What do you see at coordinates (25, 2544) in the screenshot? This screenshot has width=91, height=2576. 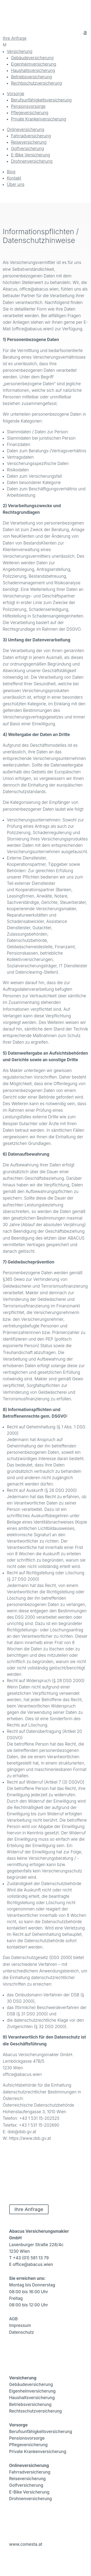 I see `www.comesta.at` at bounding box center [25, 2544].